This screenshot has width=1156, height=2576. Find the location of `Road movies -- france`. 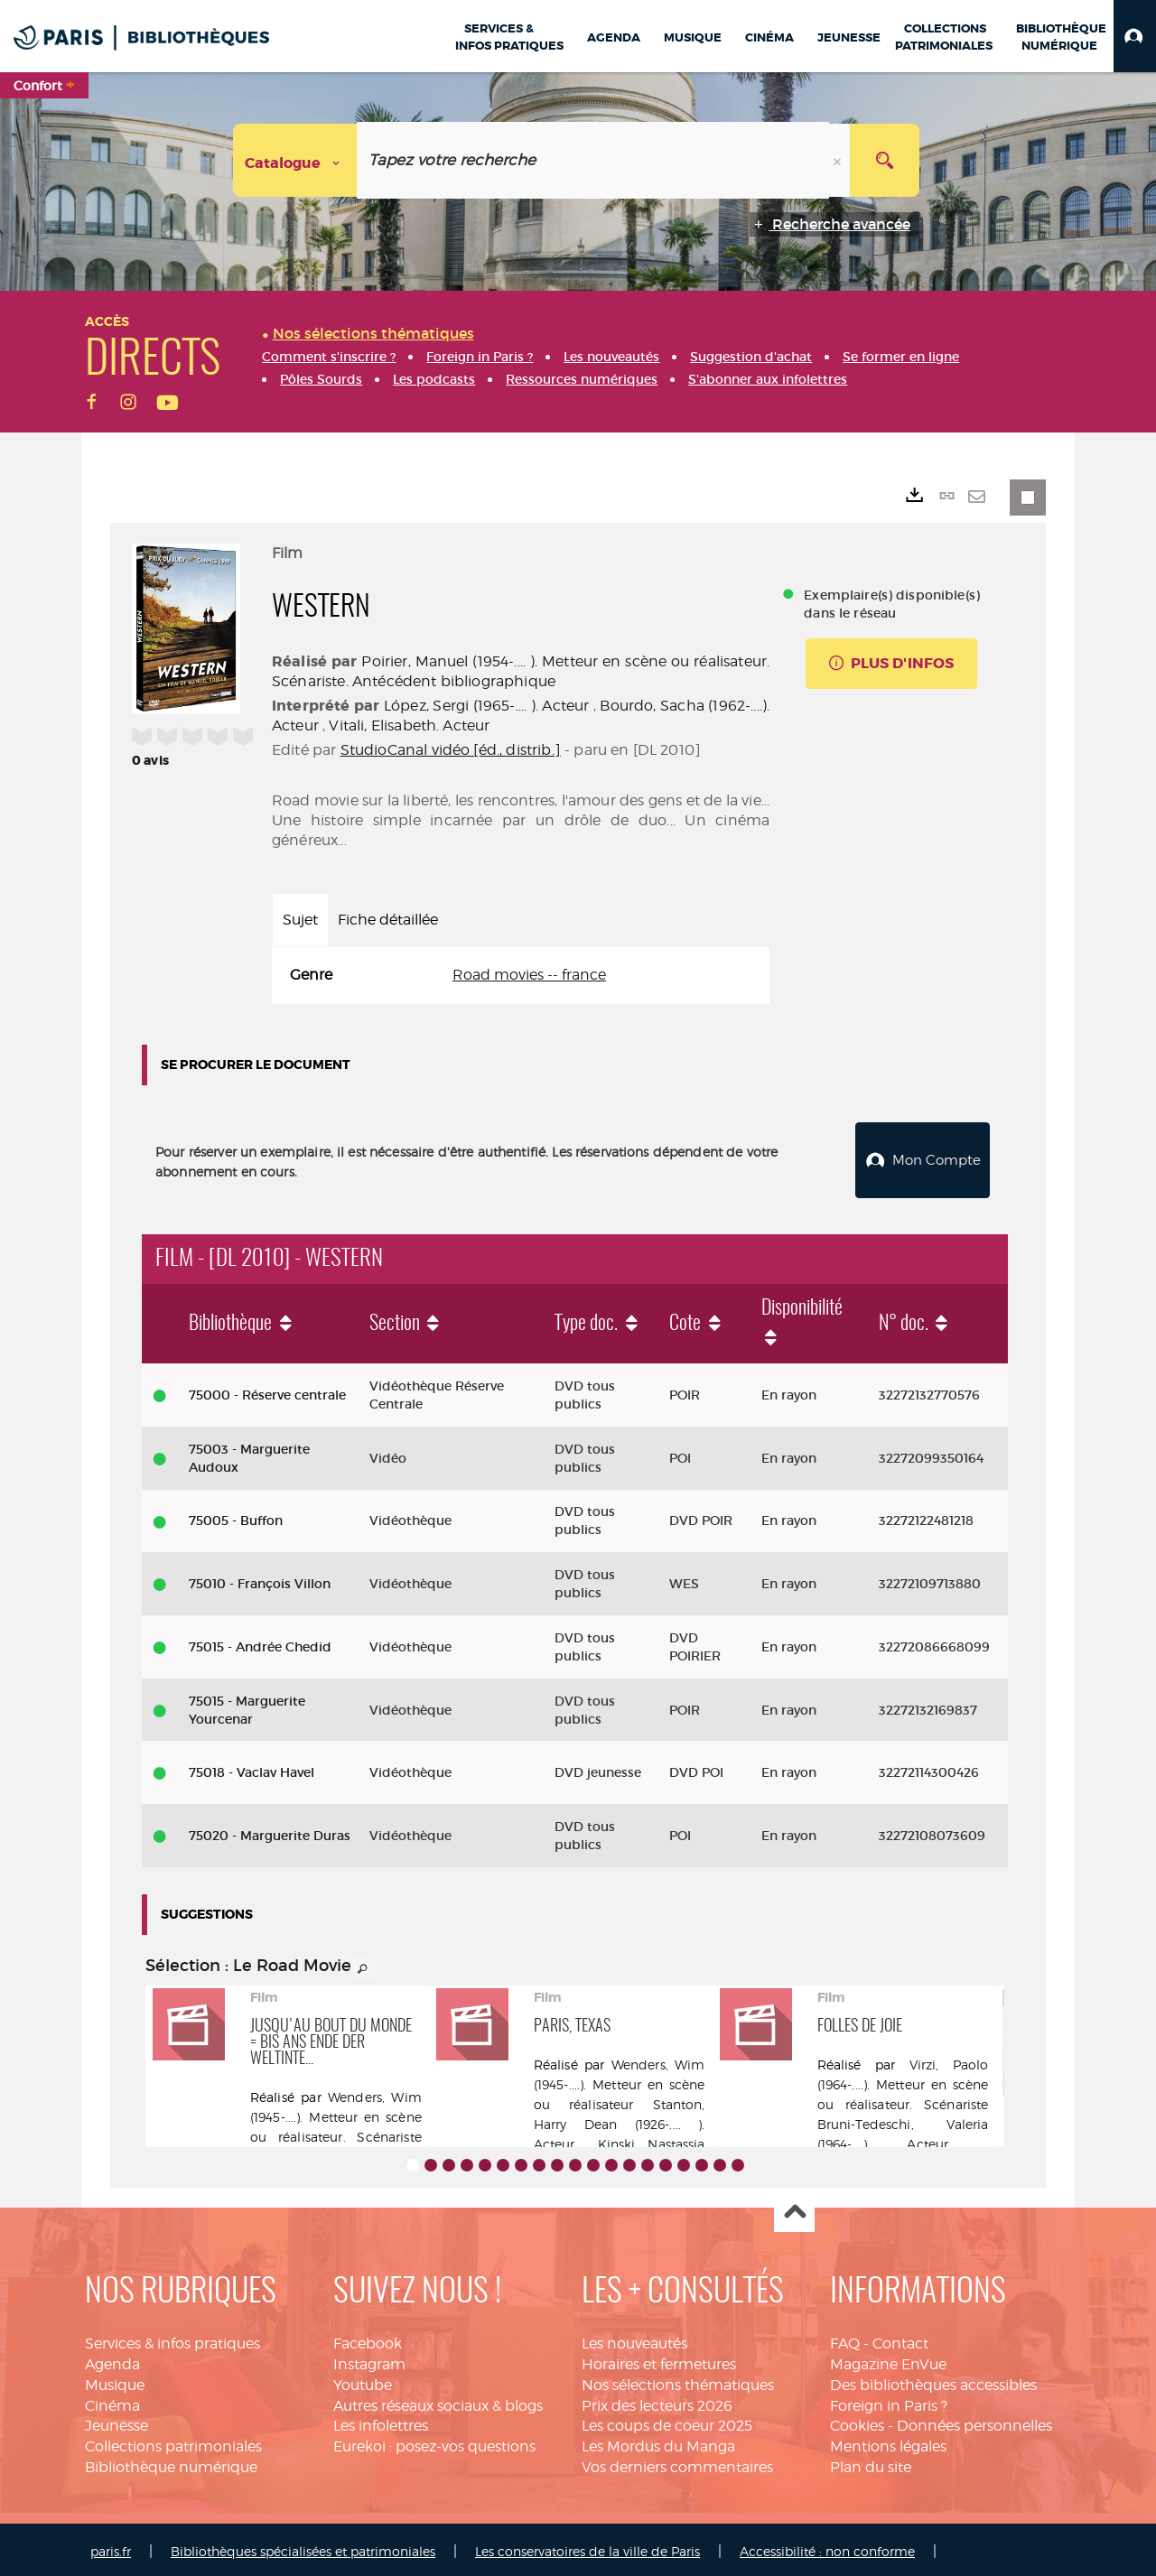

Road movies -- france is located at coordinates (529, 974).